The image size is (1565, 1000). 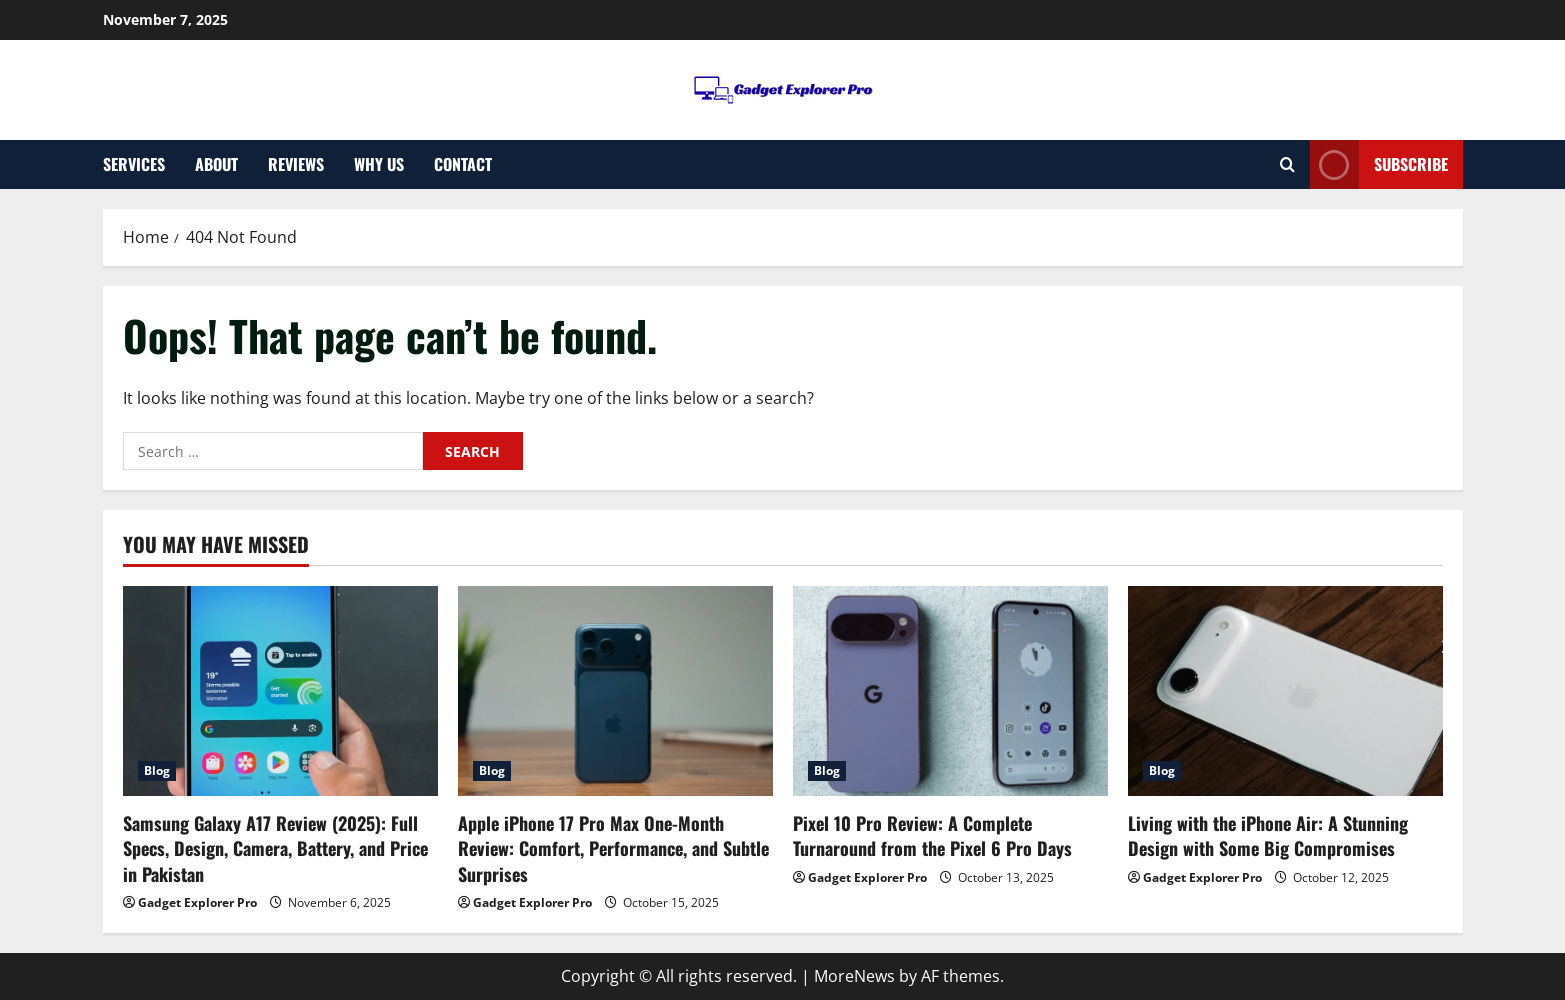 What do you see at coordinates (615, 691) in the screenshot?
I see `[Apple iPhone 17 Pro Max One-Month Review: Comfort, Performance, and Subtle Surprises]` at bounding box center [615, 691].